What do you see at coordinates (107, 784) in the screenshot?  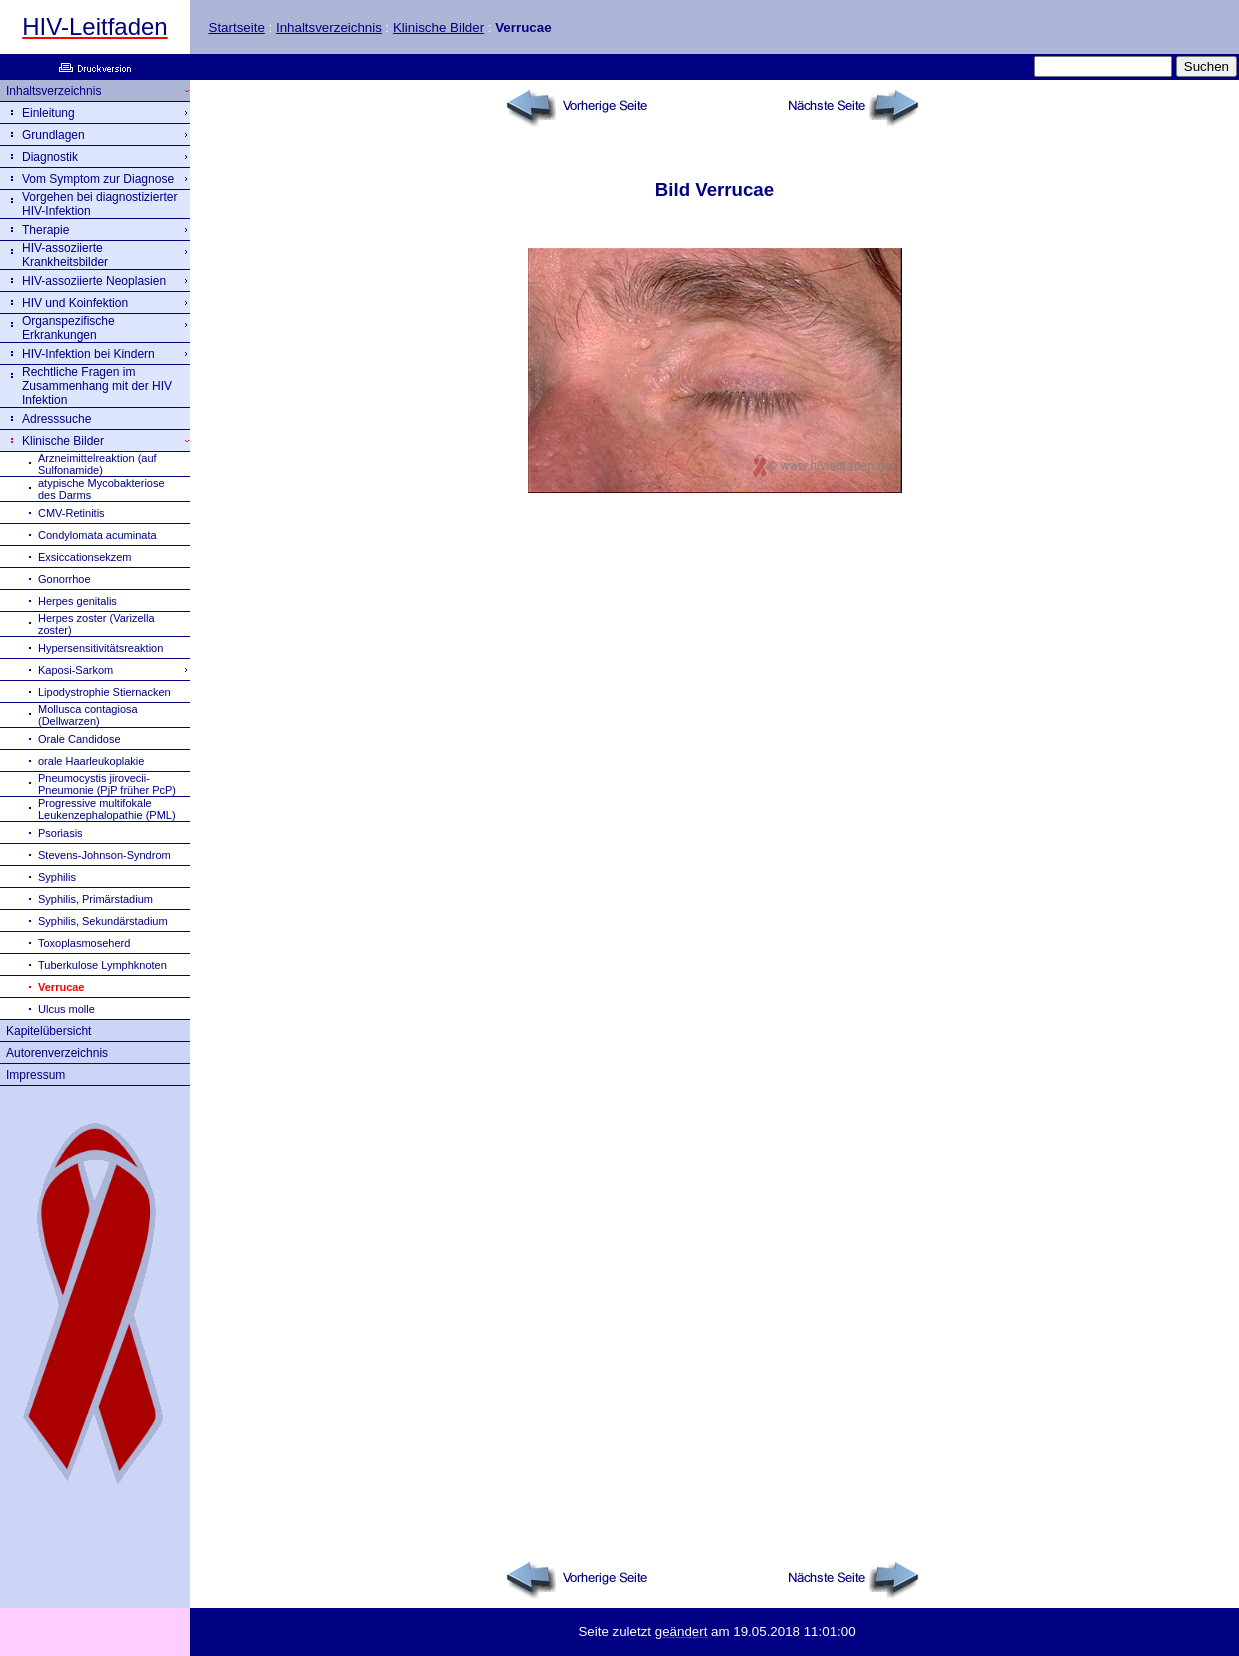 I see `Pneumocystis jirovecii-Pneumonie (PjP früher PcP)` at bounding box center [107, 784].